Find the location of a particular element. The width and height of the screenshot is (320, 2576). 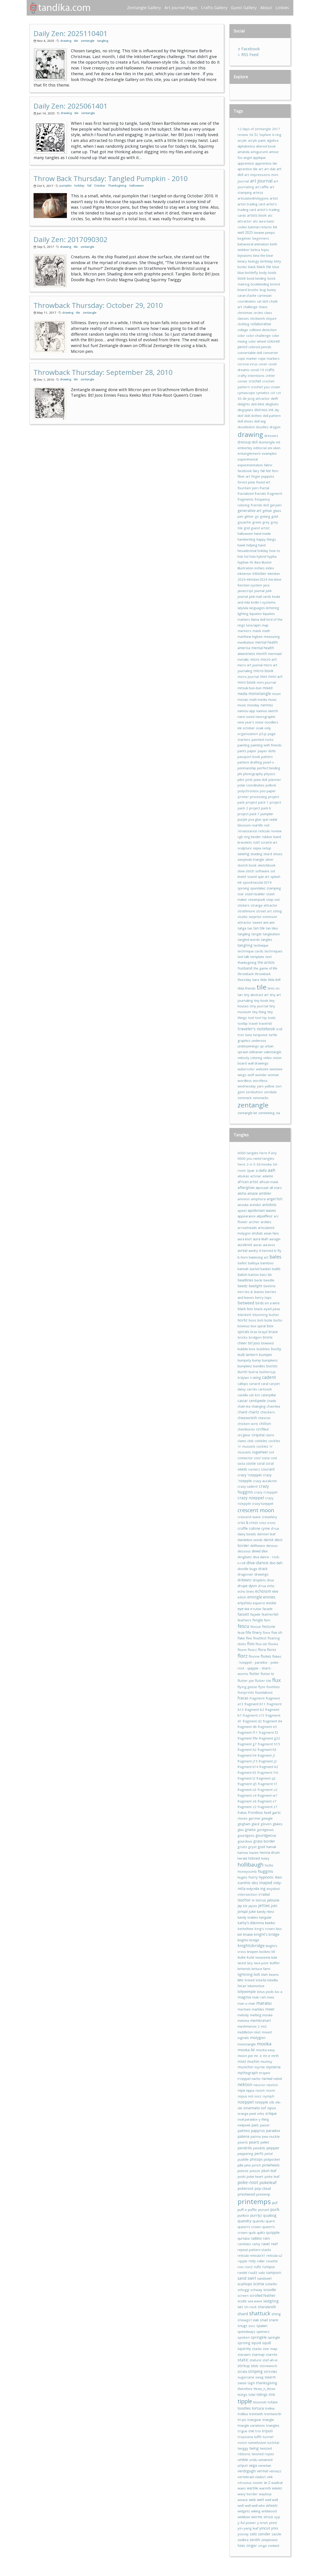

sewing is located at coordinates (243, 853).